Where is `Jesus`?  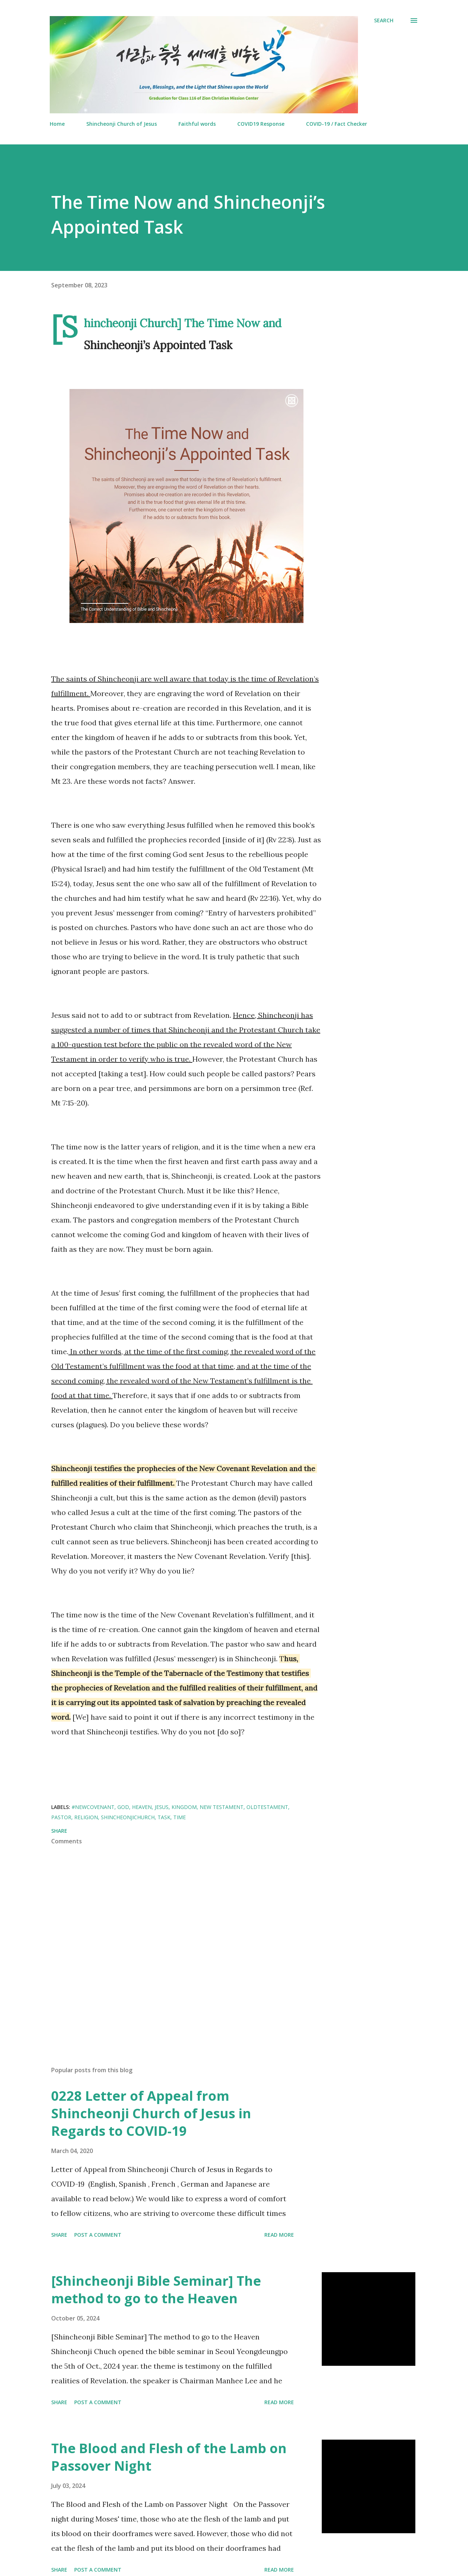 Jesus is located at coordinates (162, 1806).